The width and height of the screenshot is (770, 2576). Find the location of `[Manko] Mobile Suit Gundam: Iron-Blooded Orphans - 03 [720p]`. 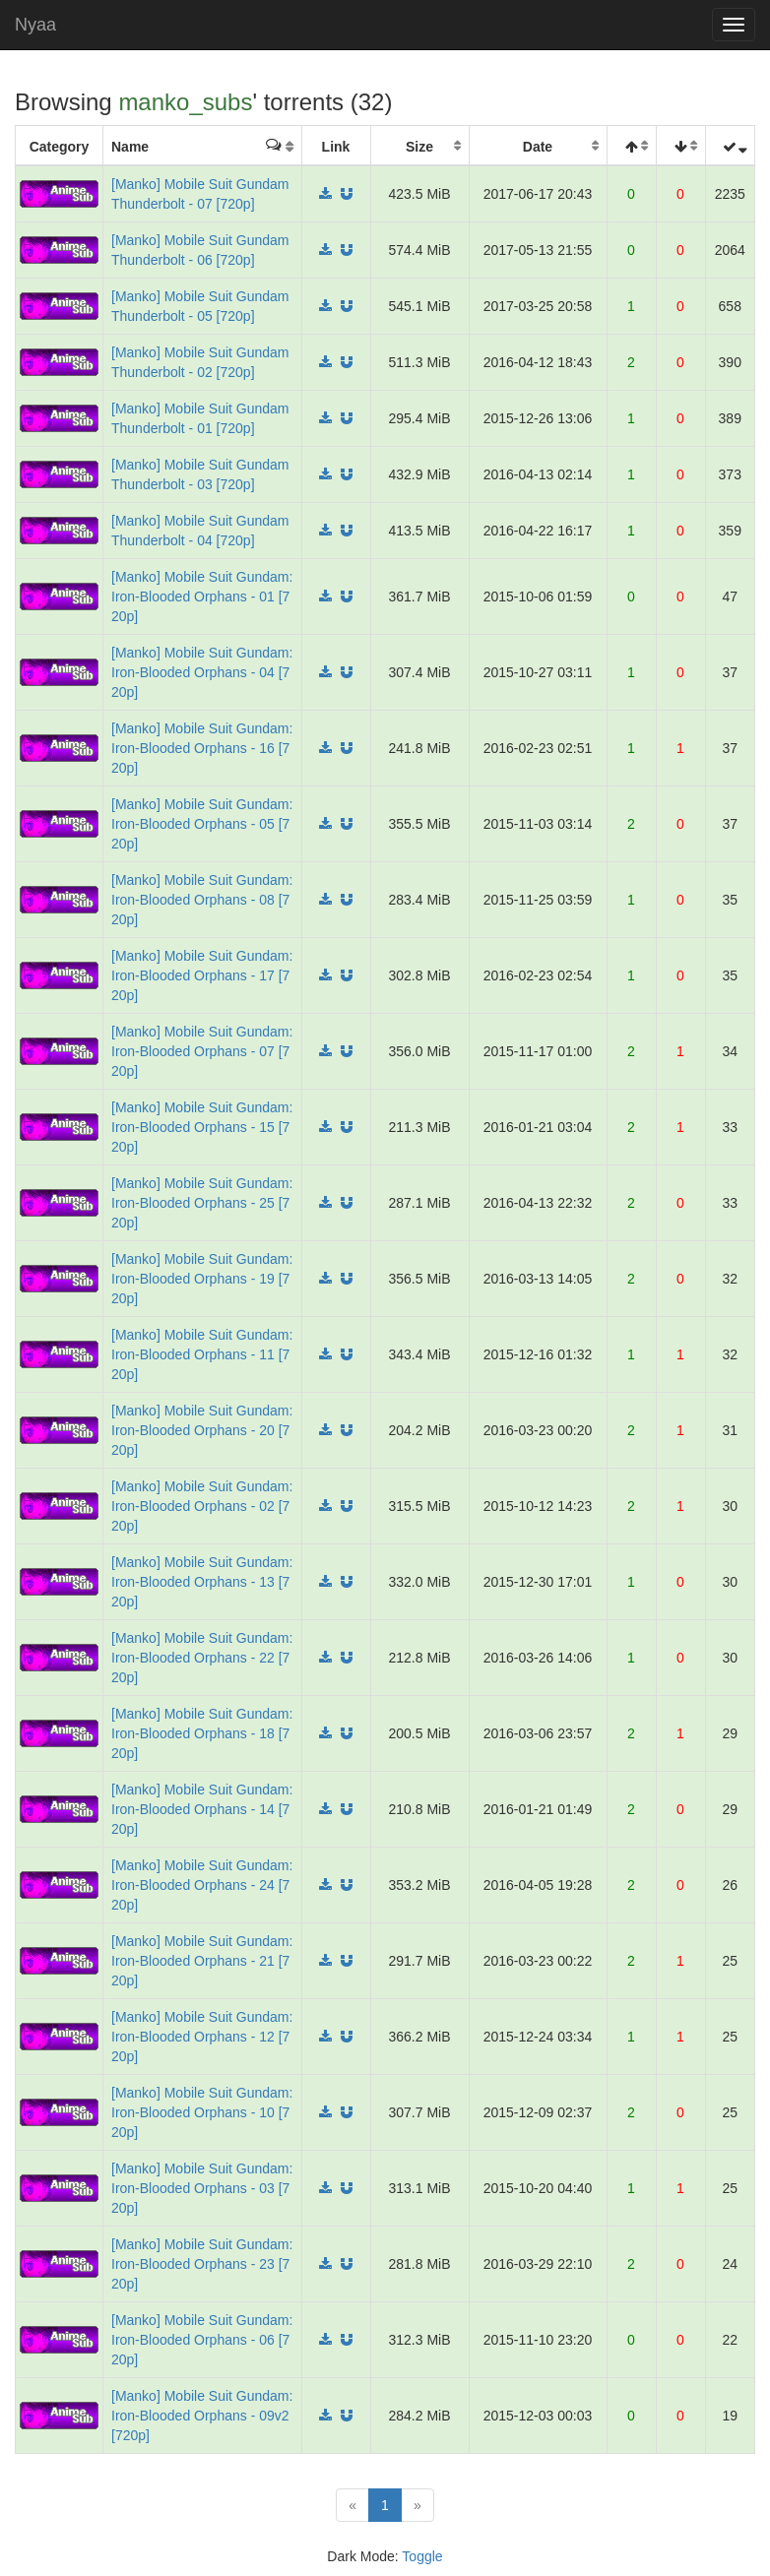

[Manko] Mobile Suit Gundam: Iron-Blooded Orphans - 03 [720p] is located at coordinates (201, 2188).